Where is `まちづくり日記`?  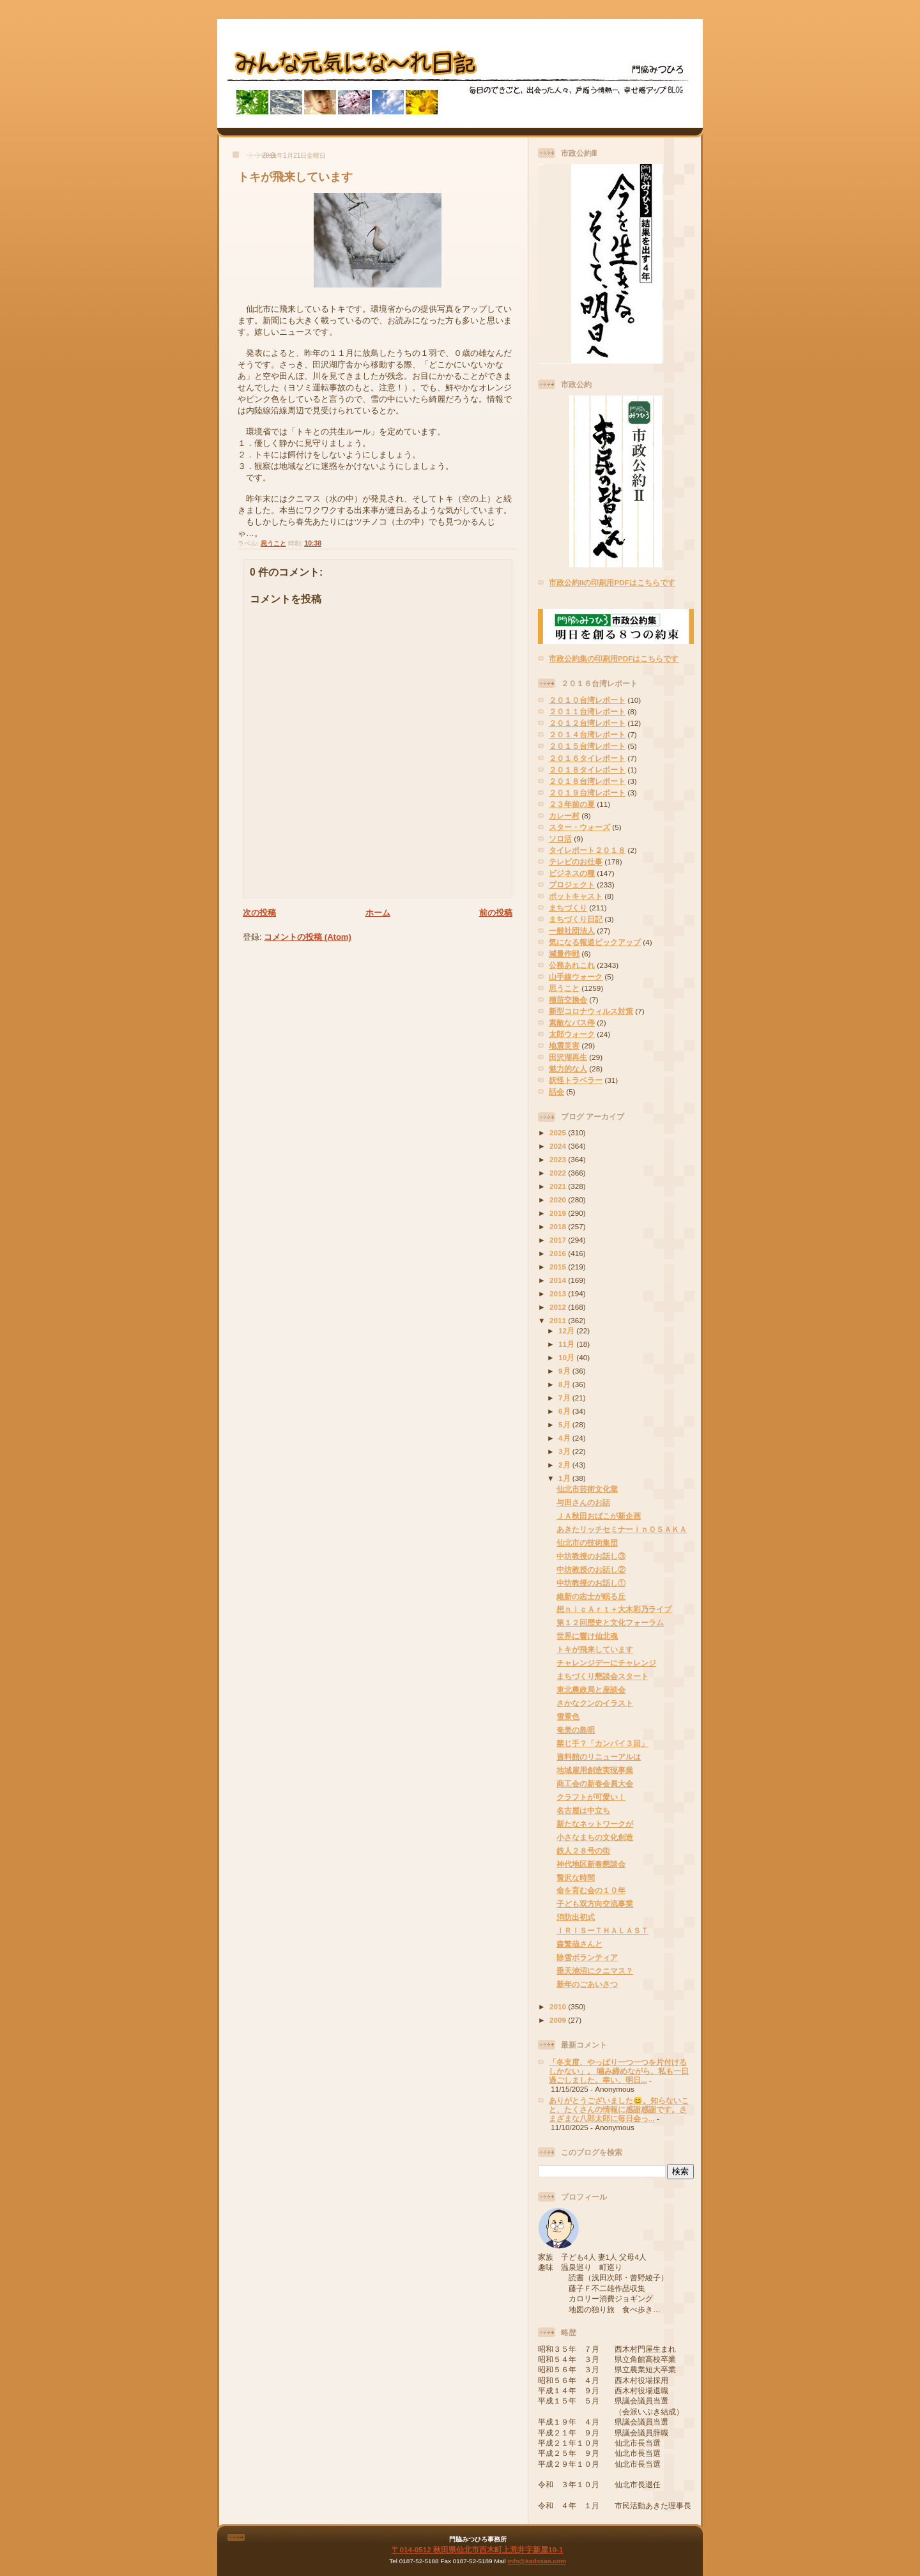 まちづくり日記 is located at coordinates (575, 919).